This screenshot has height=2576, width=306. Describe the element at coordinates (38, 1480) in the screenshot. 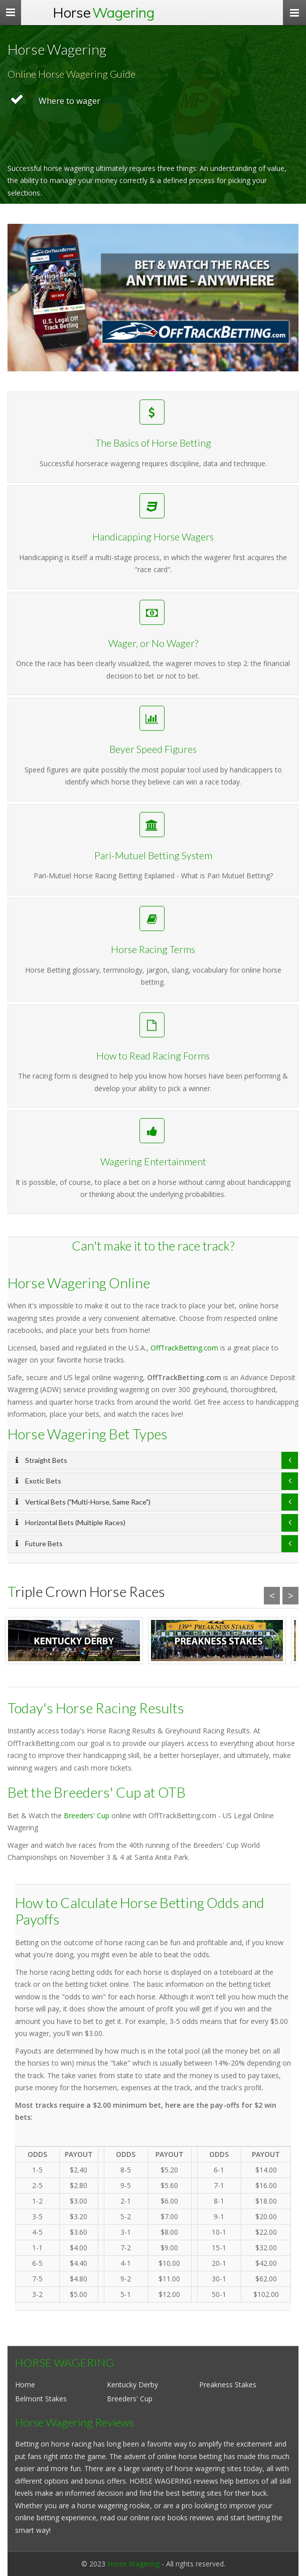

I see `Exotic Bets` at that location.